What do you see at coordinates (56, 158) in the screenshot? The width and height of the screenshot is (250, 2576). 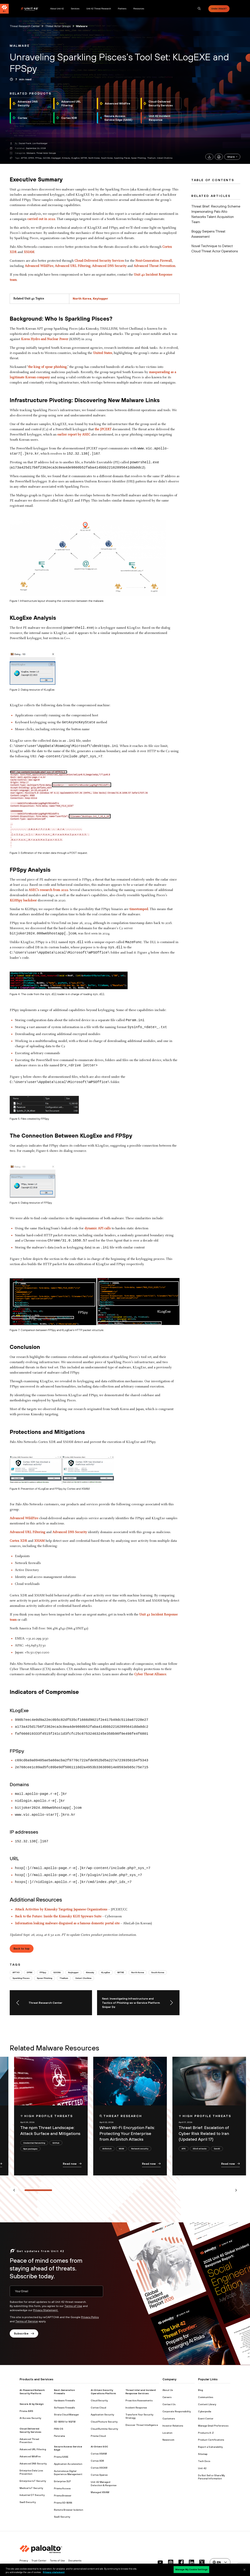 I see `Keylogger` at bounding box center [56, 158].